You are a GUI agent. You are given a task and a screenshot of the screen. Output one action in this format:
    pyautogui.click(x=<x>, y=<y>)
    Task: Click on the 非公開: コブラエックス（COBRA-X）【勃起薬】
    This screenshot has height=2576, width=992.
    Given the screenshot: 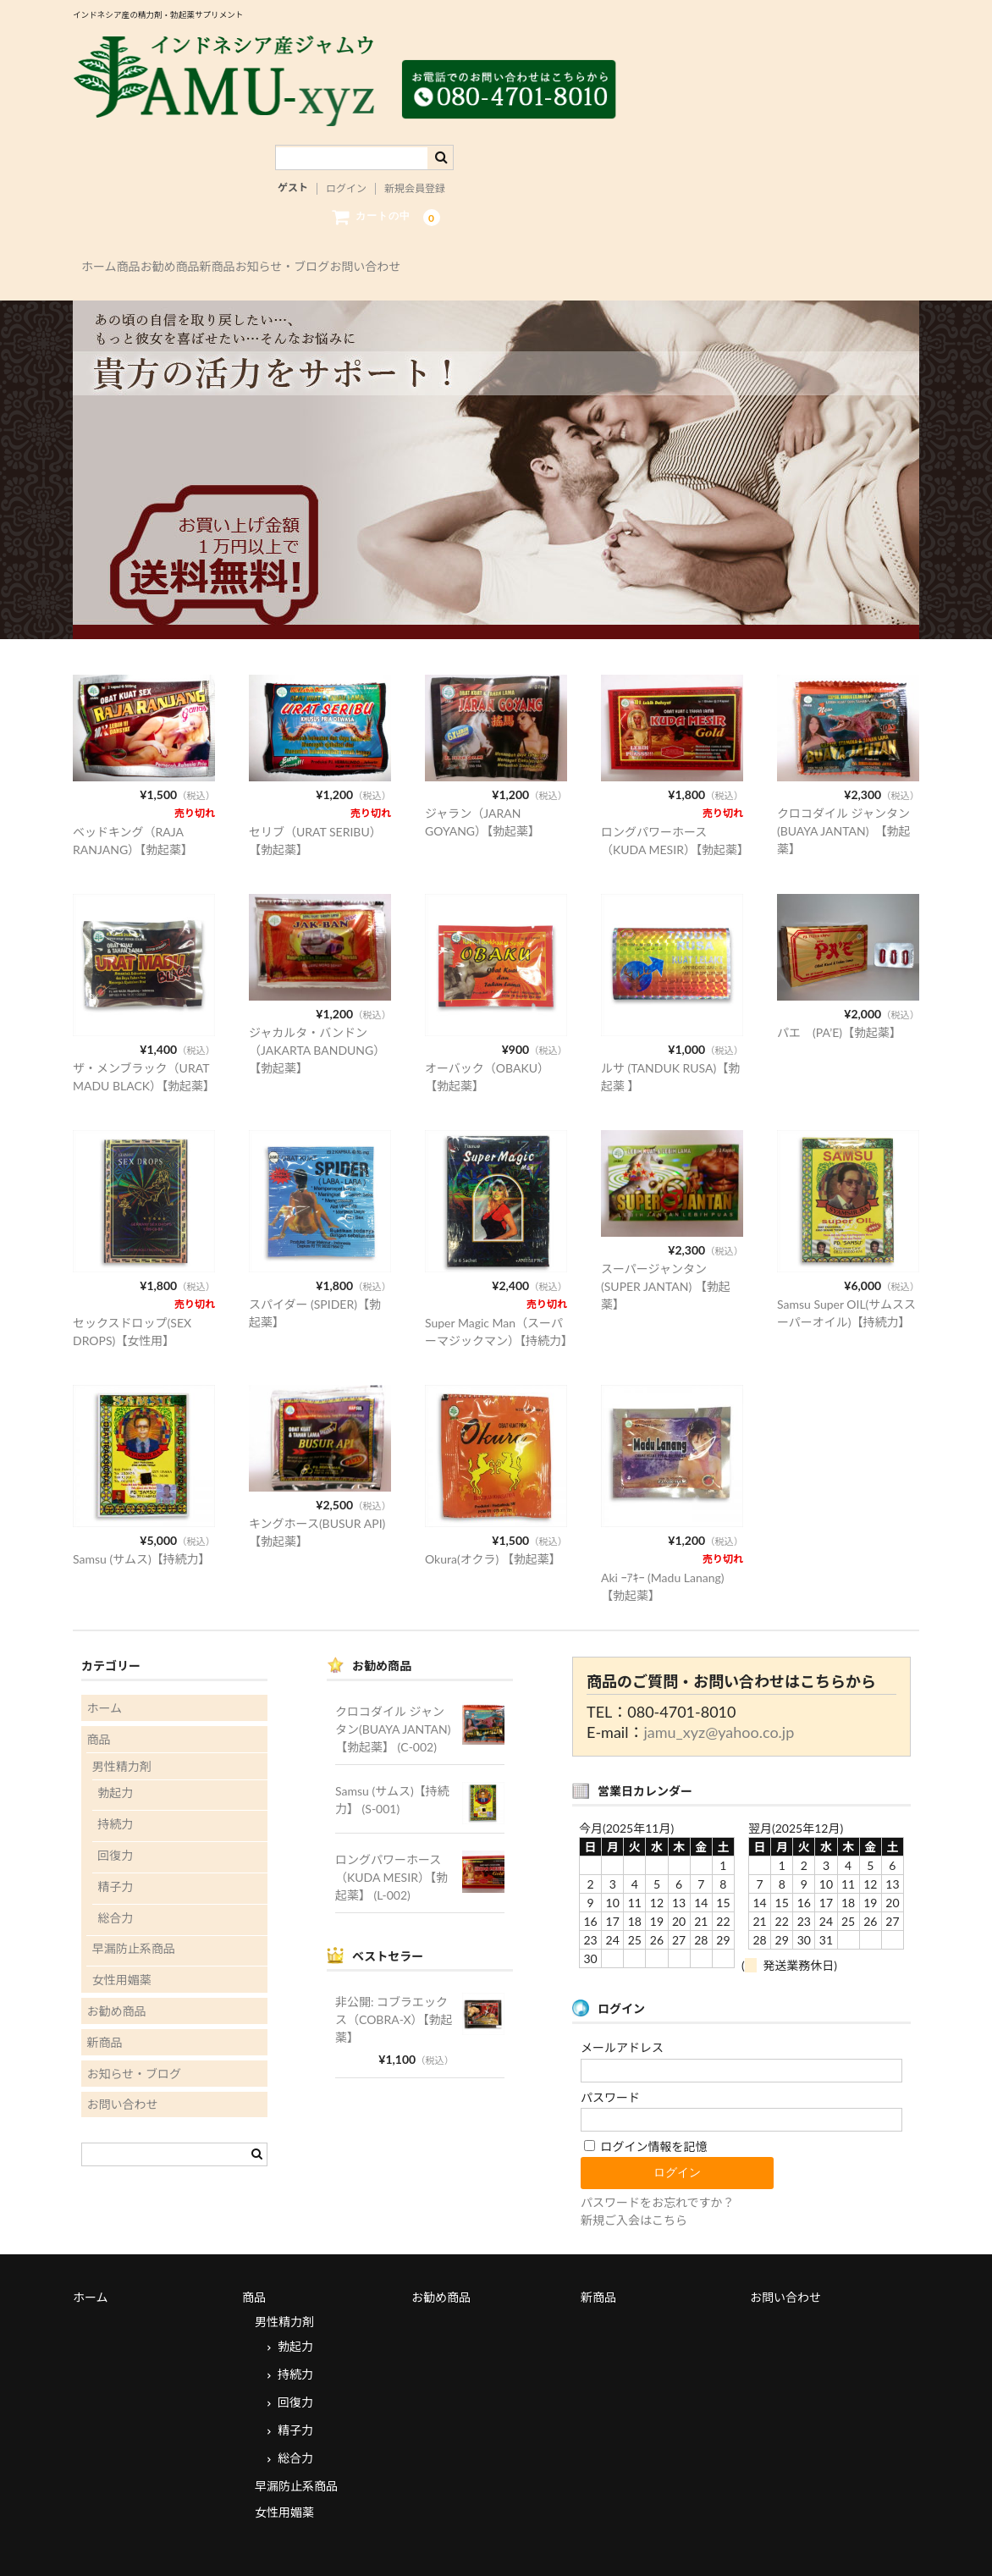 What is the action you would take?
    pyautogui.click(x=394, y=1976)
    